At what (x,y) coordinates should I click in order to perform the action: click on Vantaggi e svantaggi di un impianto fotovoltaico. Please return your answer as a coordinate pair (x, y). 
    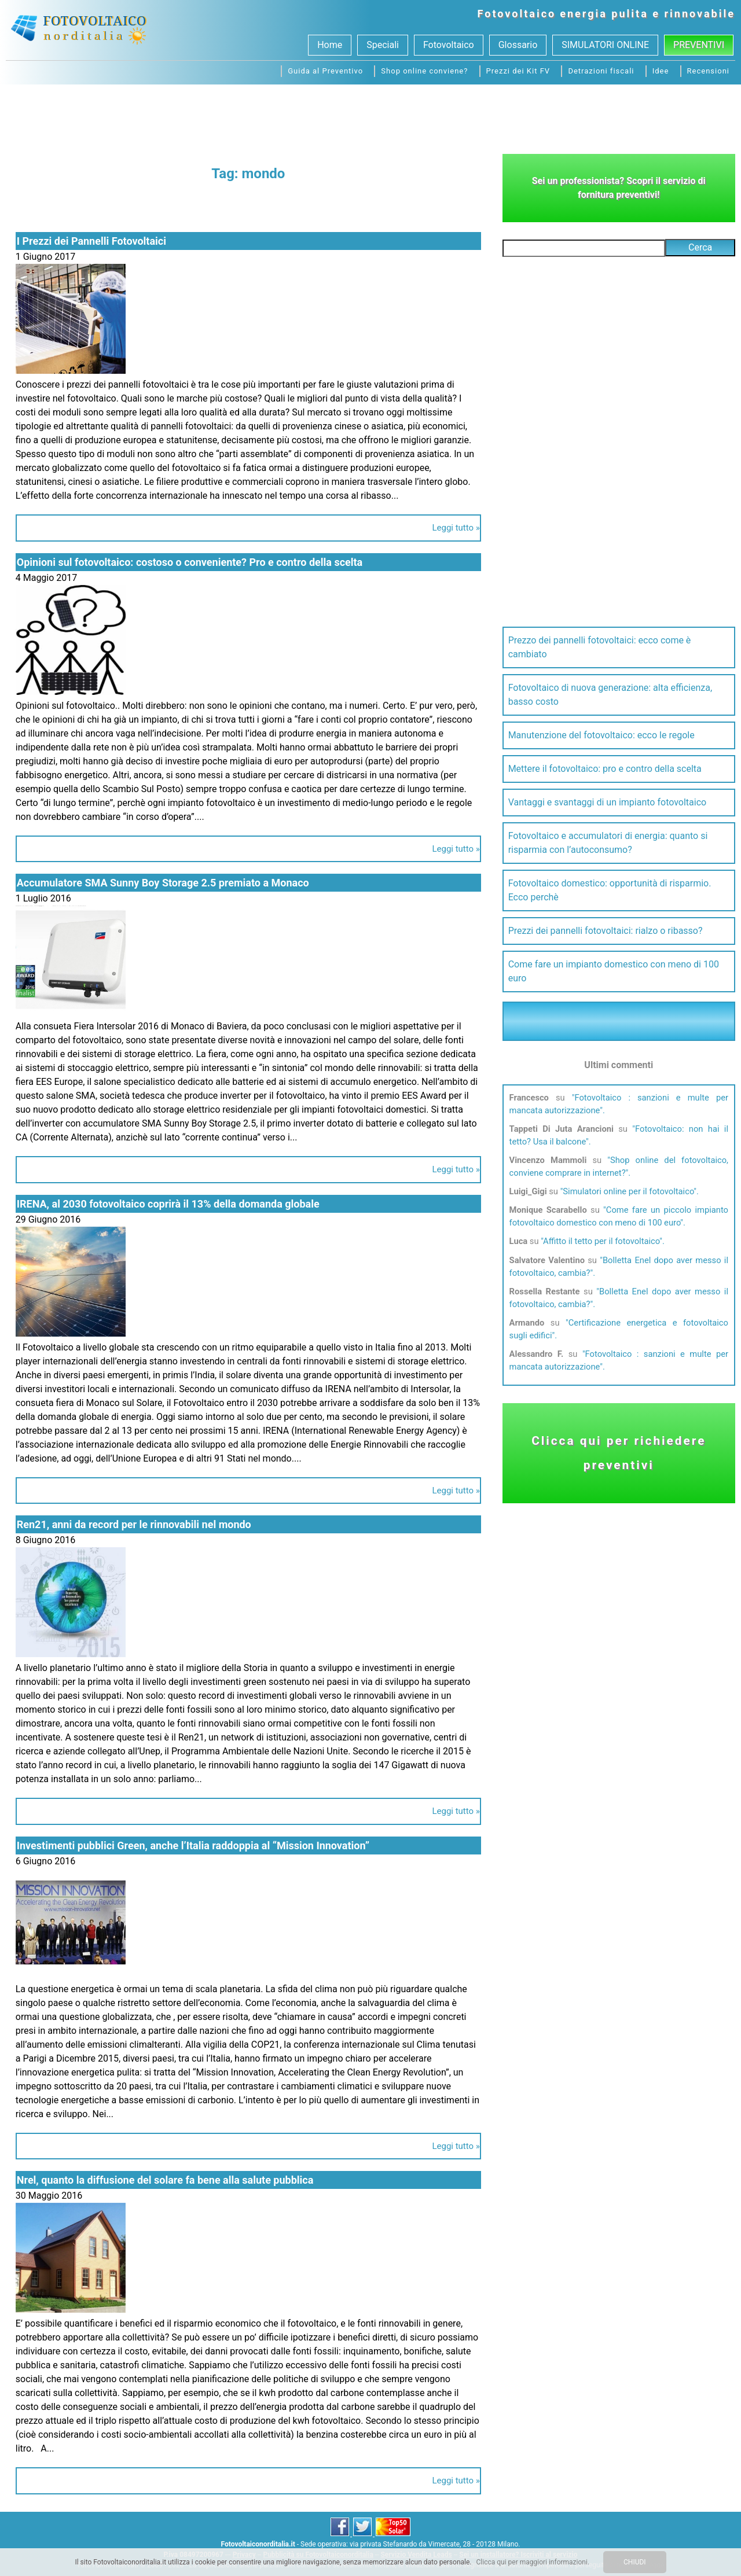
    Looking at the image, I should click on (607, 802).